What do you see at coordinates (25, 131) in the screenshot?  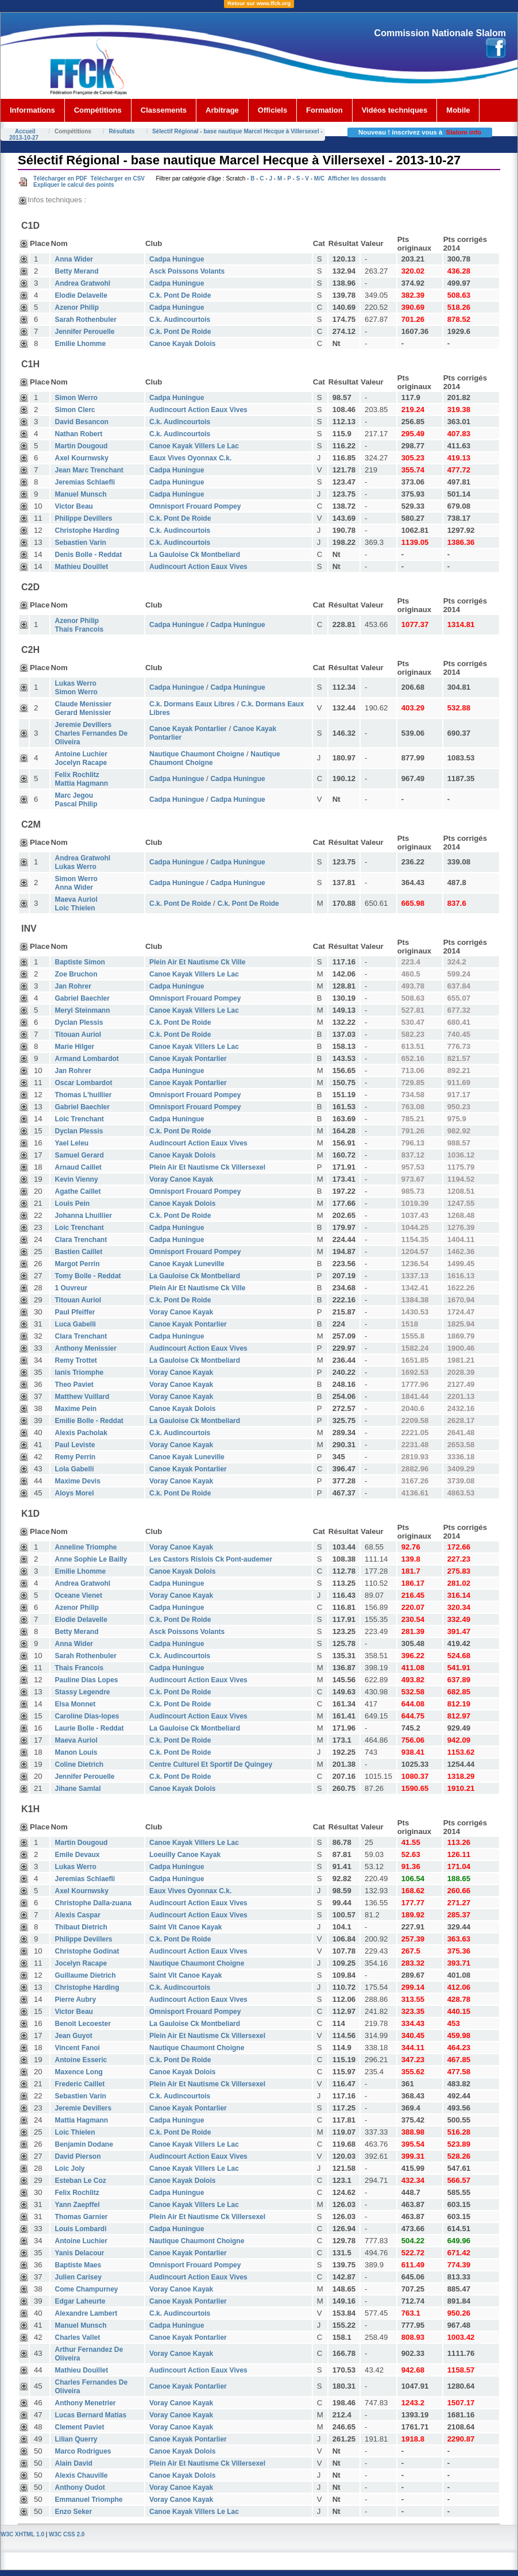 I see `Accueil` at bounding box center [25, 131].